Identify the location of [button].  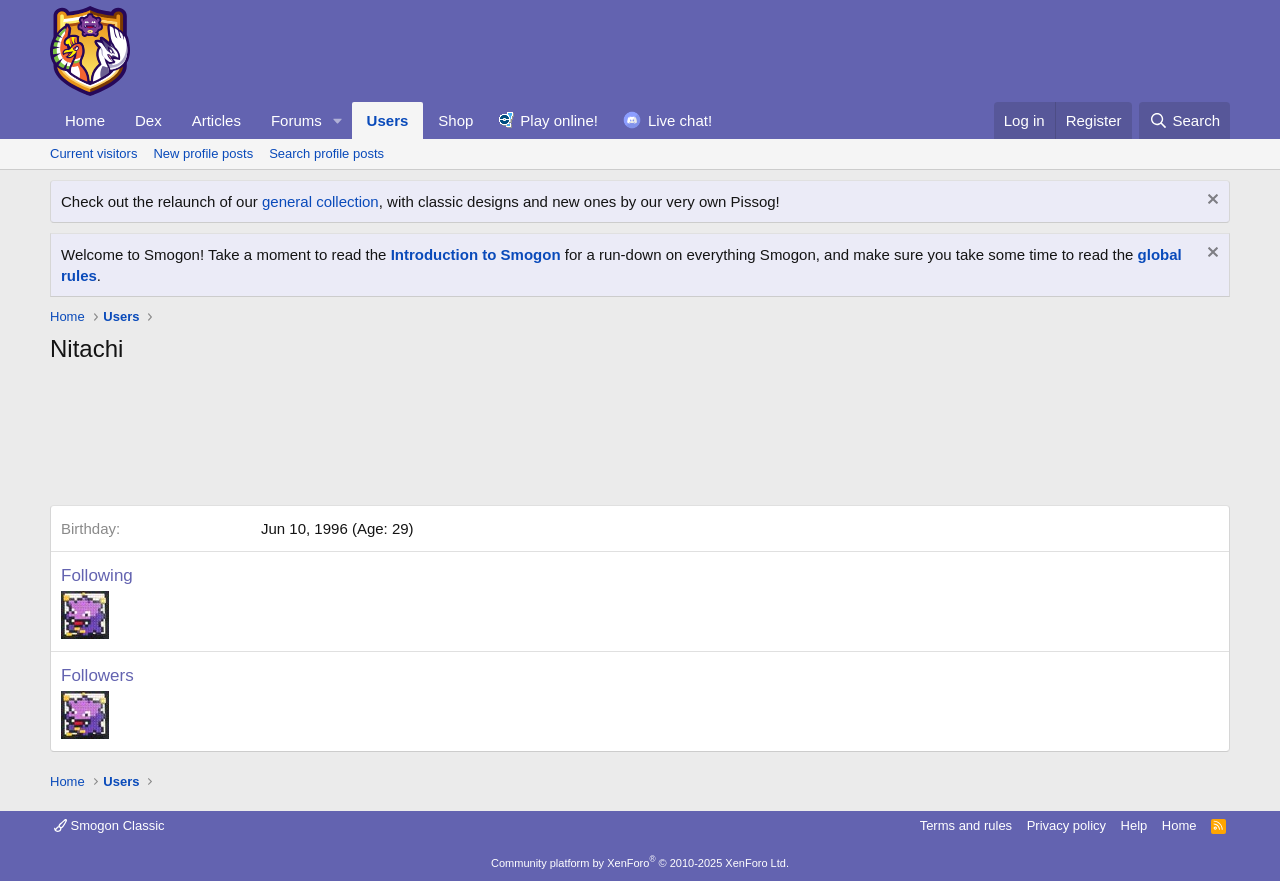
(338, 120).